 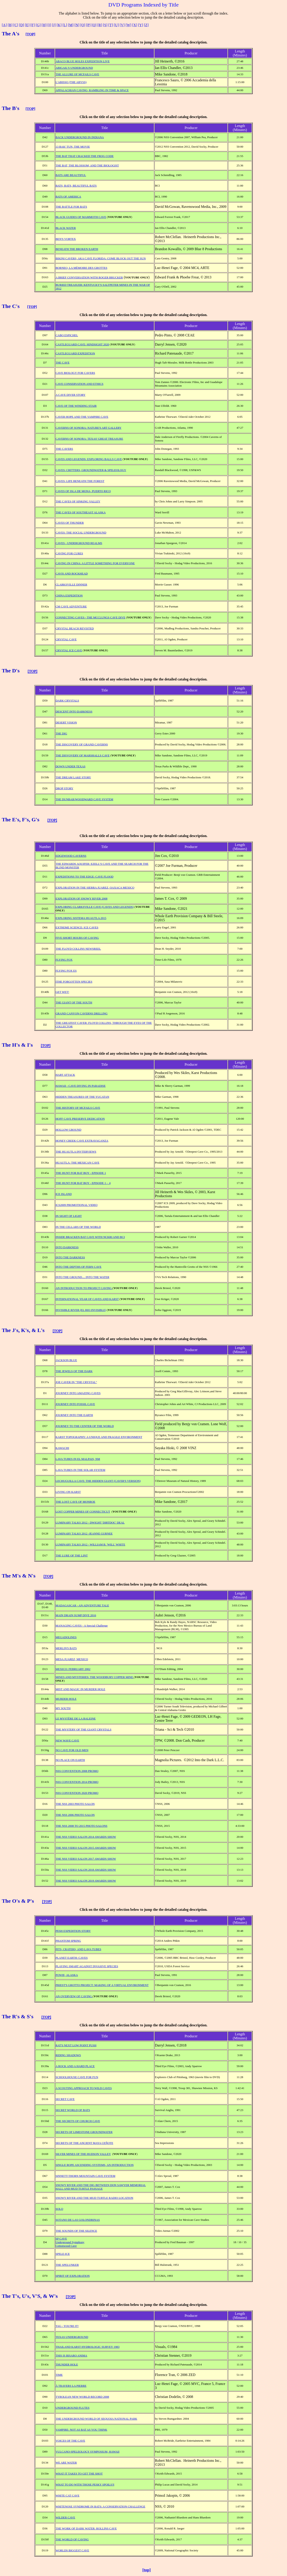 What do you see at coordinates (71, 2385) in the screenshot?
I see `À TRAVERS LA PIERRE` at bounding box center [71, 2385].